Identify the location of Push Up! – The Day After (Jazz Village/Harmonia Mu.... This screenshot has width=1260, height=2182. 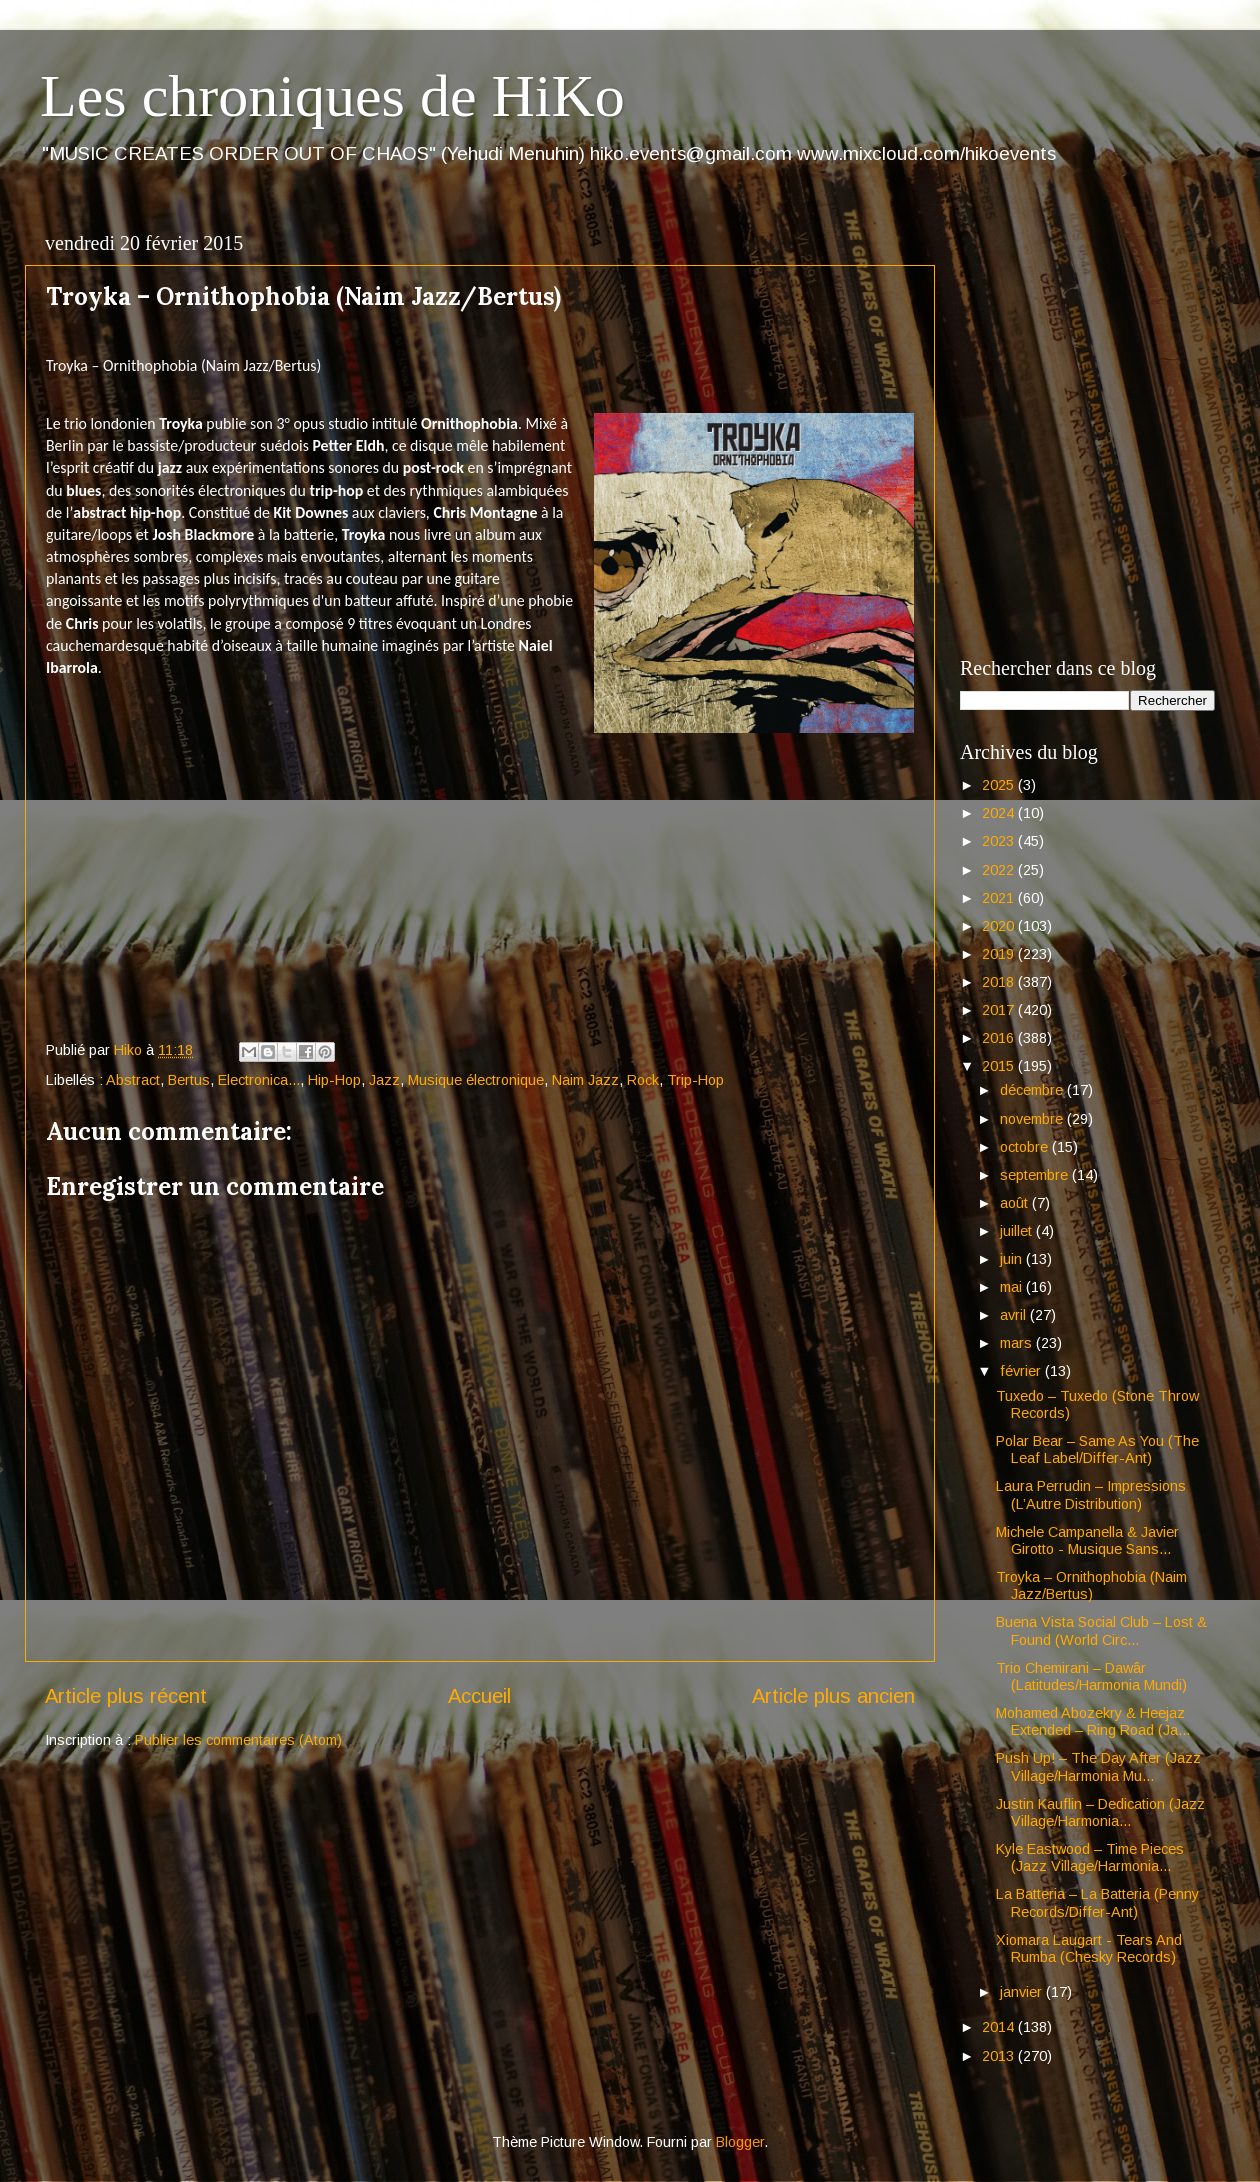
(1098, 1766).